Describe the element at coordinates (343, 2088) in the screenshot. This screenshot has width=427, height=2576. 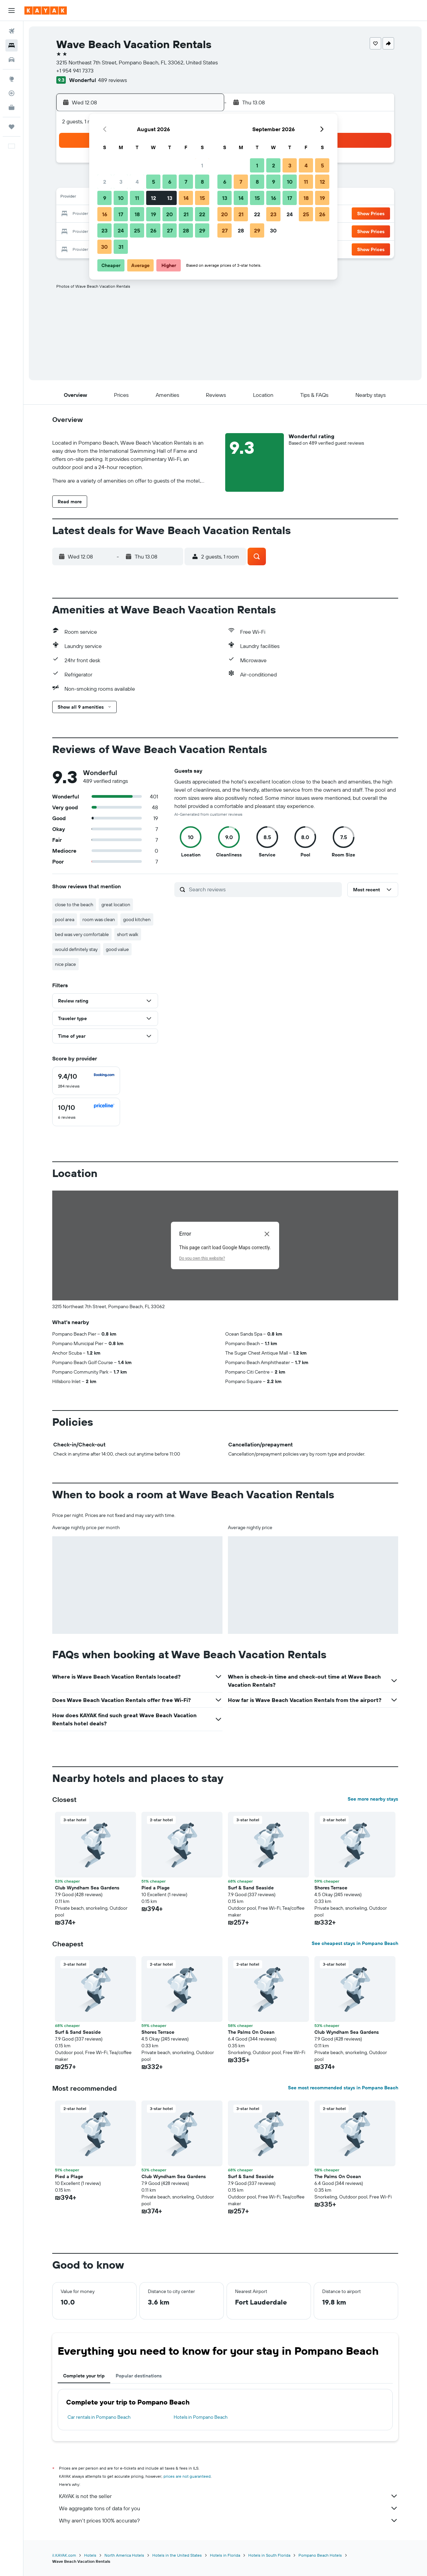
I see `See most recommended stays in Pompano Beach` at that location.